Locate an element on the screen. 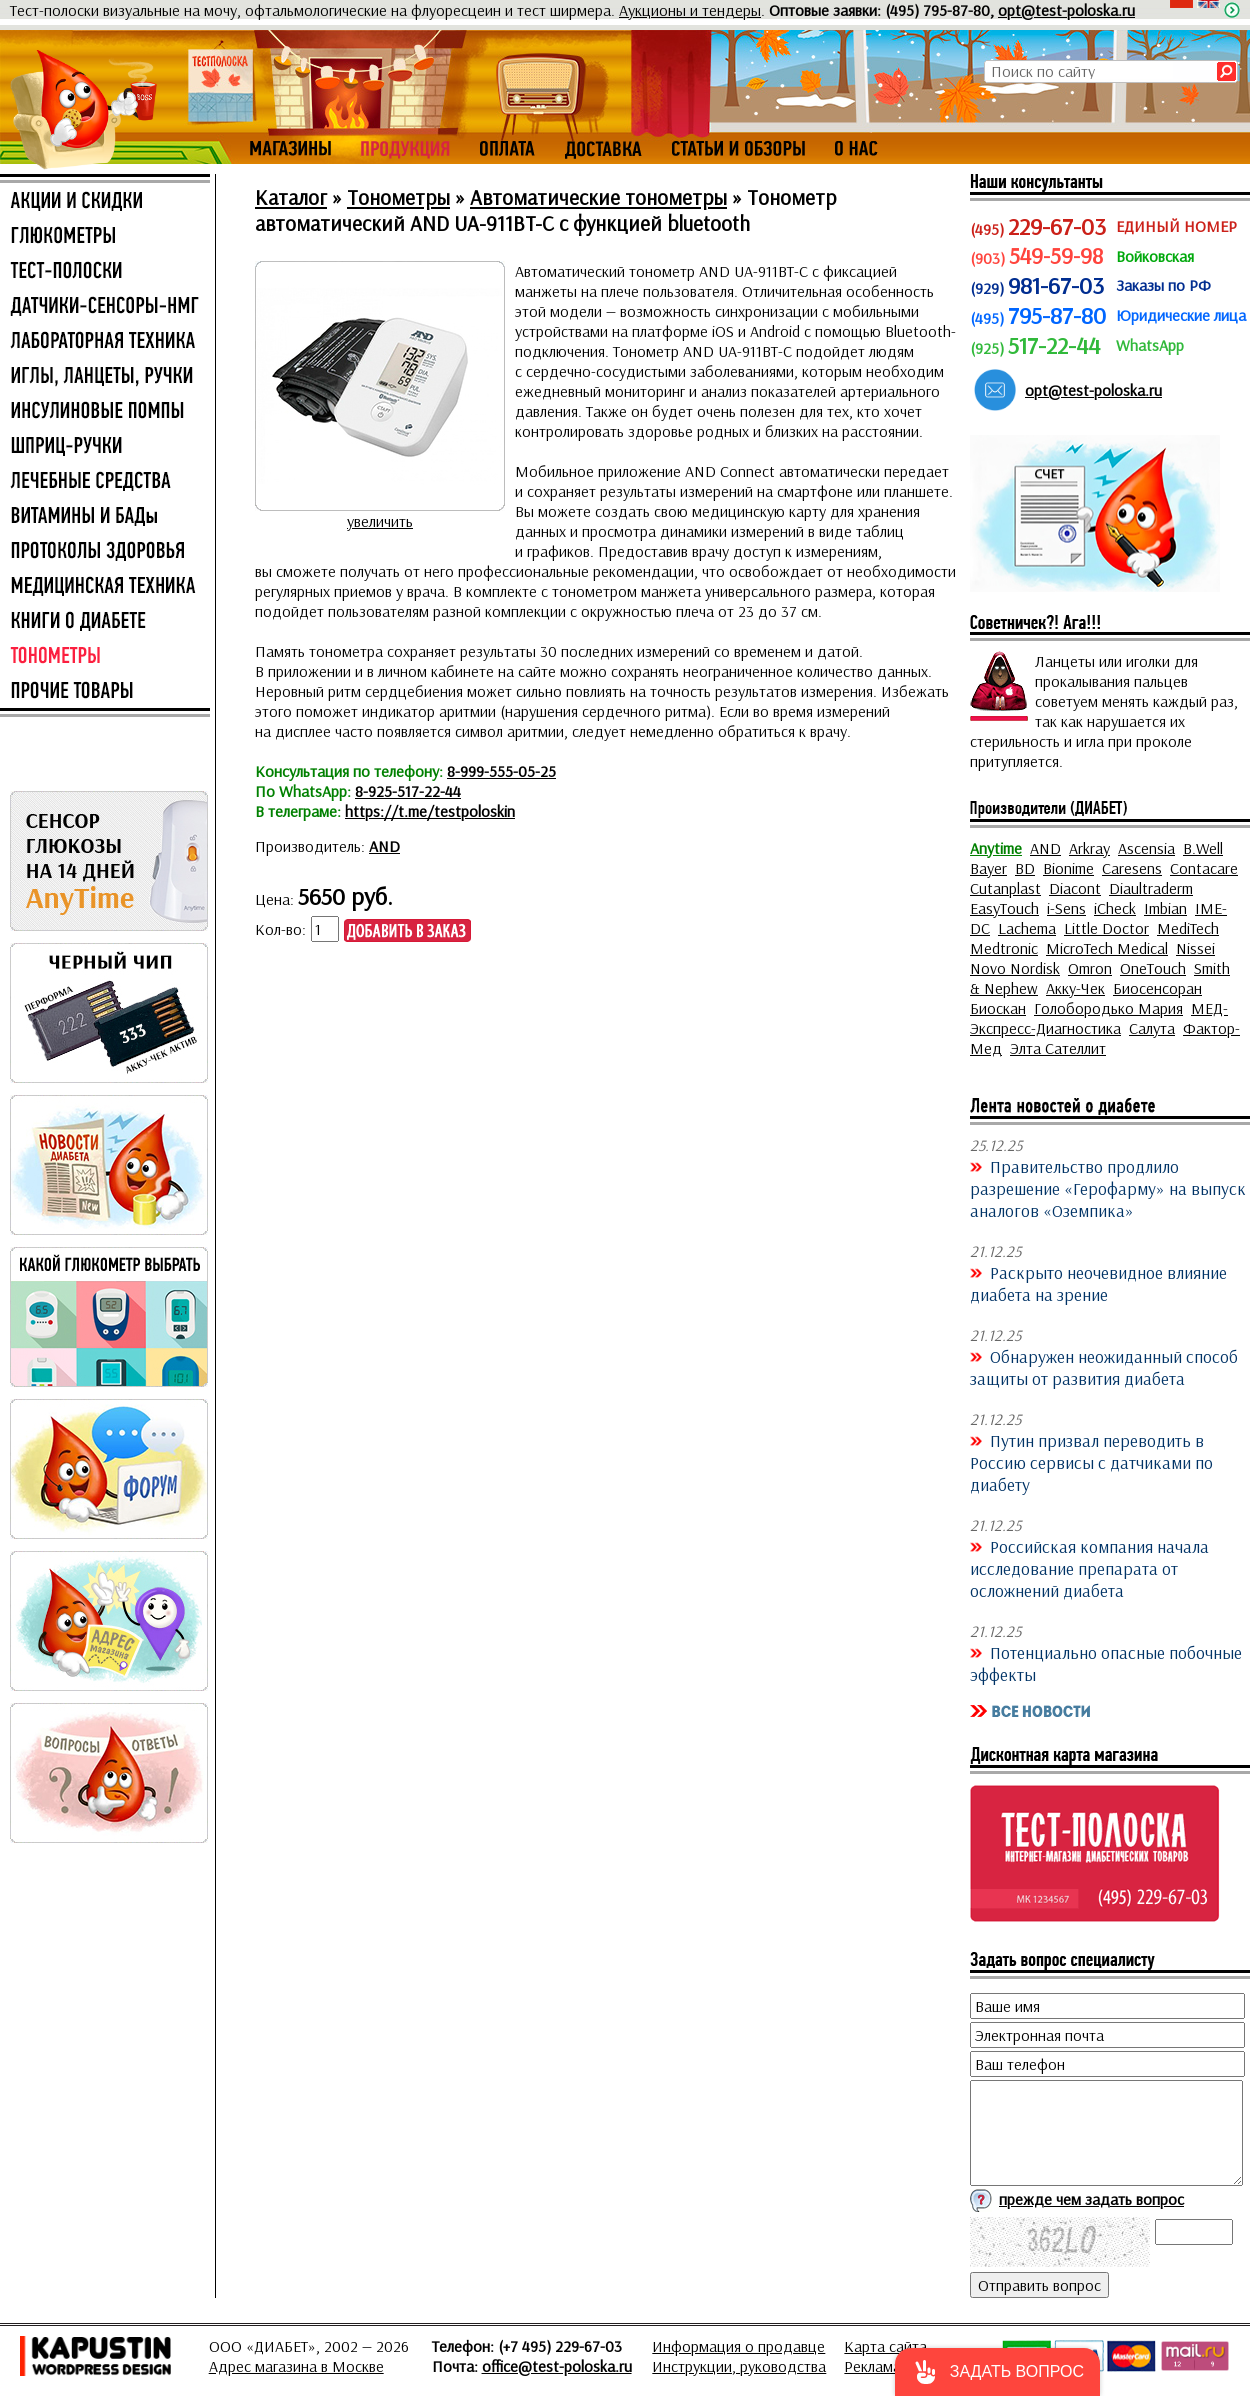 The width and height of the screenshot is (1250, 2396). MediTech is located at coordinates (1188, 928).